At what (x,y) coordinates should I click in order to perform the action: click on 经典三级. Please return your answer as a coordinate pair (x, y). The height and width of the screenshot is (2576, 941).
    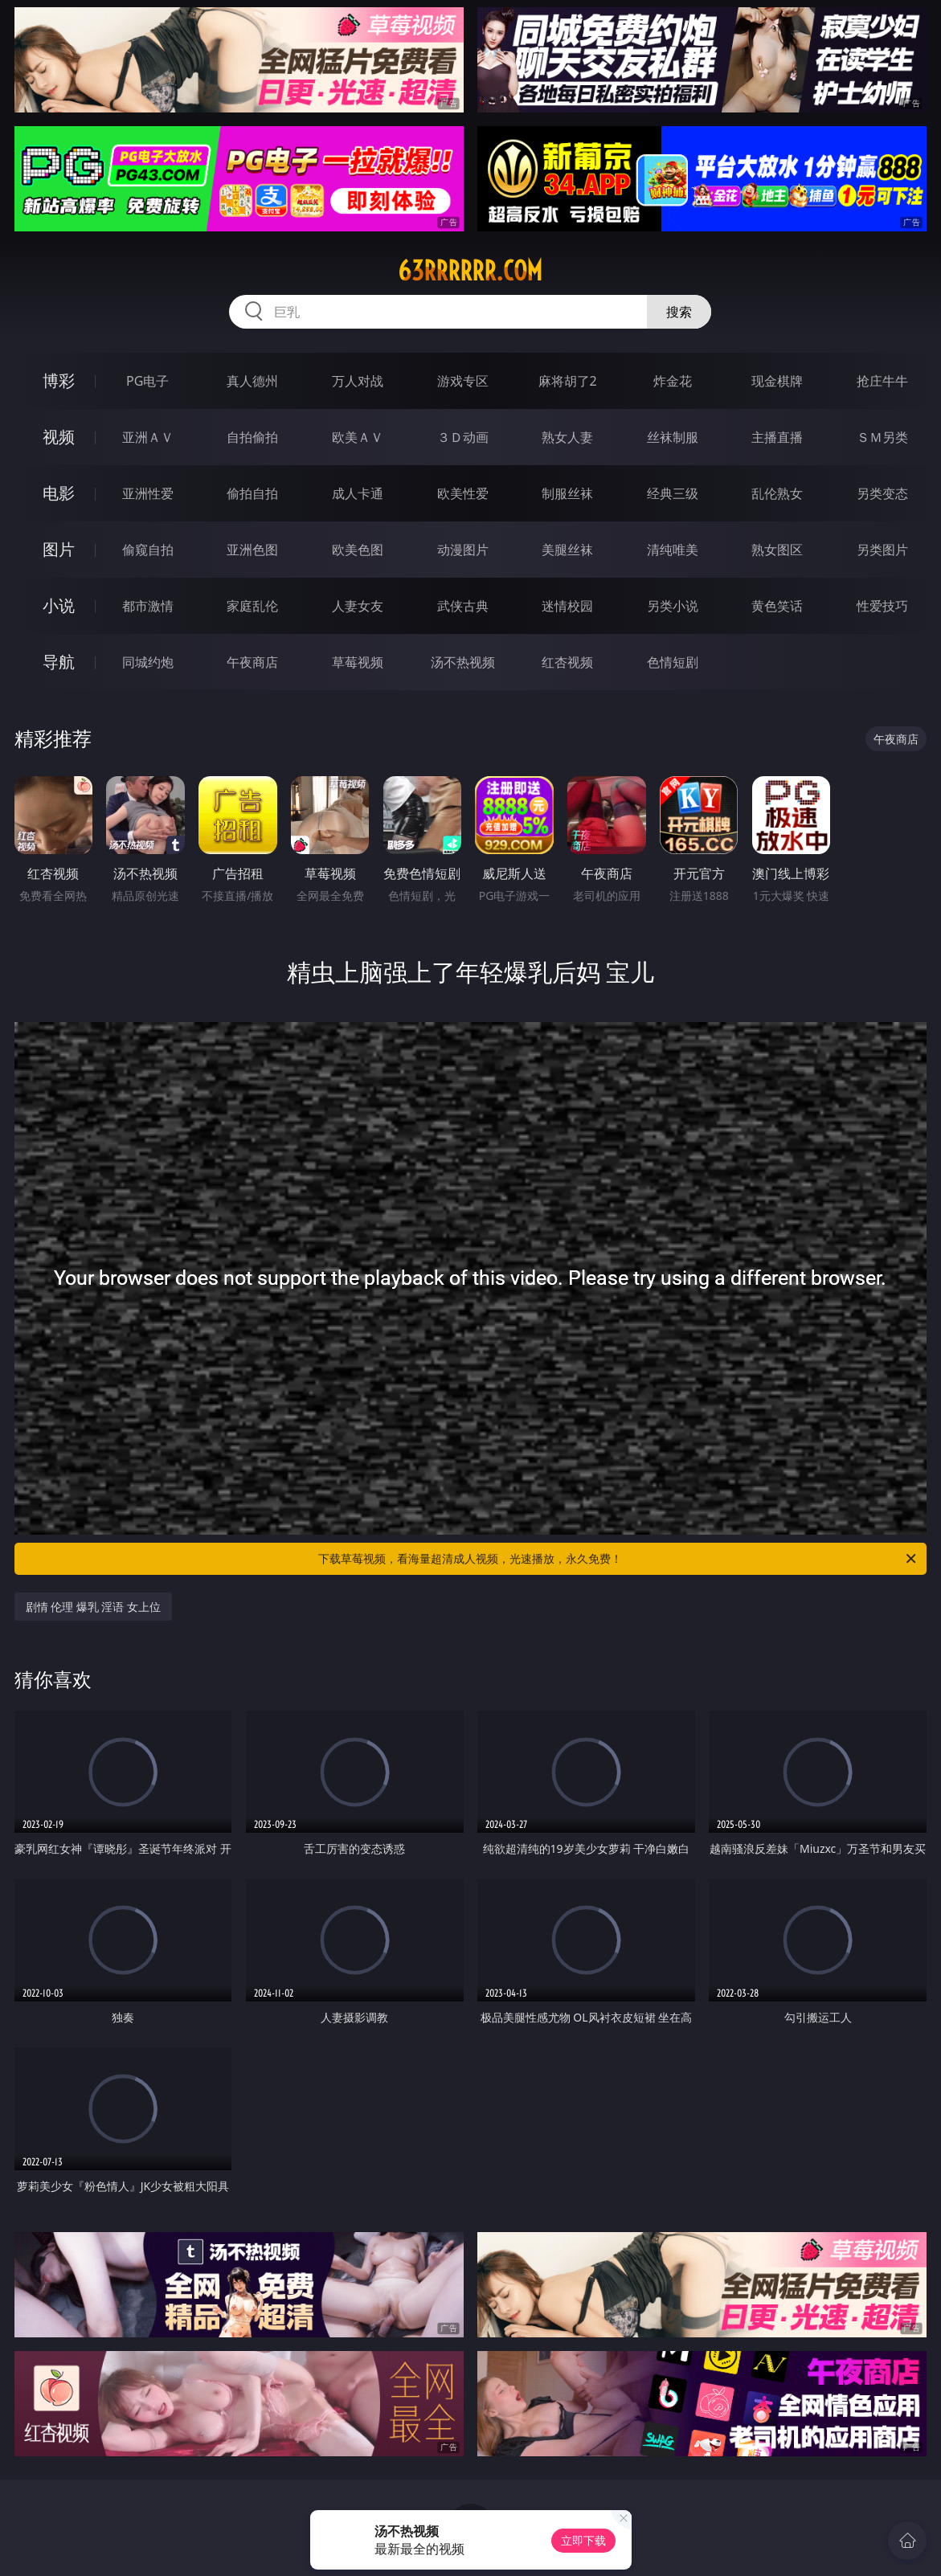
    Looking at the image, I should click on (672, 493).